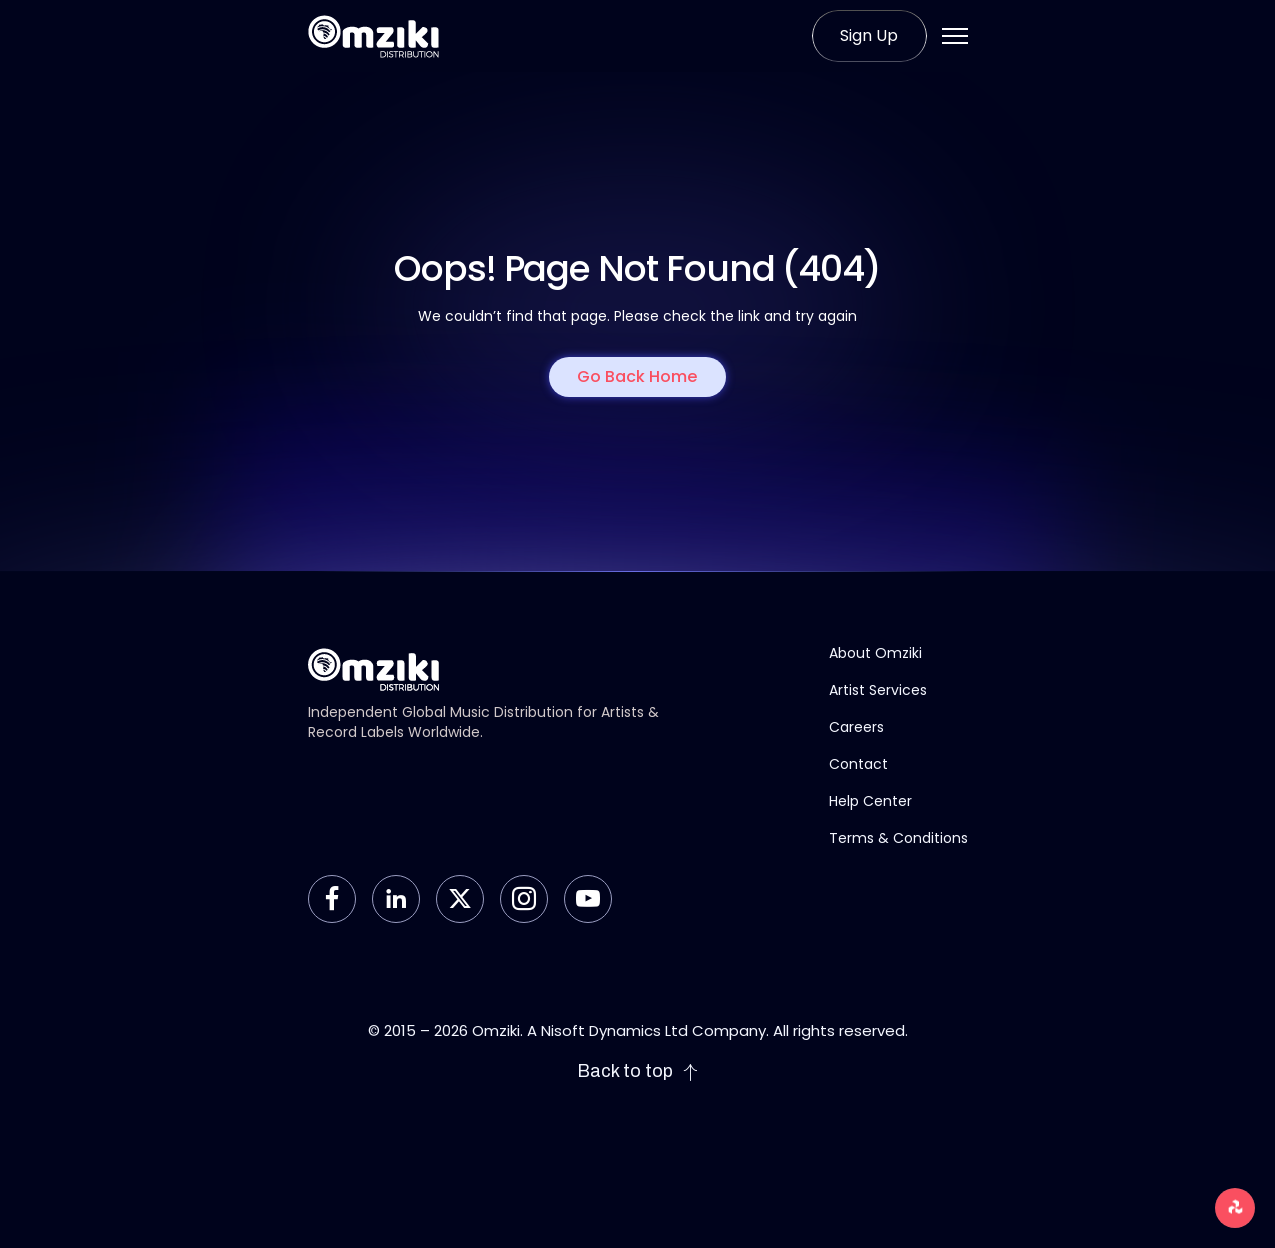 Image resolution: width=1275 pixels, height=1248 pixels. Describe the element at coordinates (856, 727) in the screenshot. I see `Careers` at that location.